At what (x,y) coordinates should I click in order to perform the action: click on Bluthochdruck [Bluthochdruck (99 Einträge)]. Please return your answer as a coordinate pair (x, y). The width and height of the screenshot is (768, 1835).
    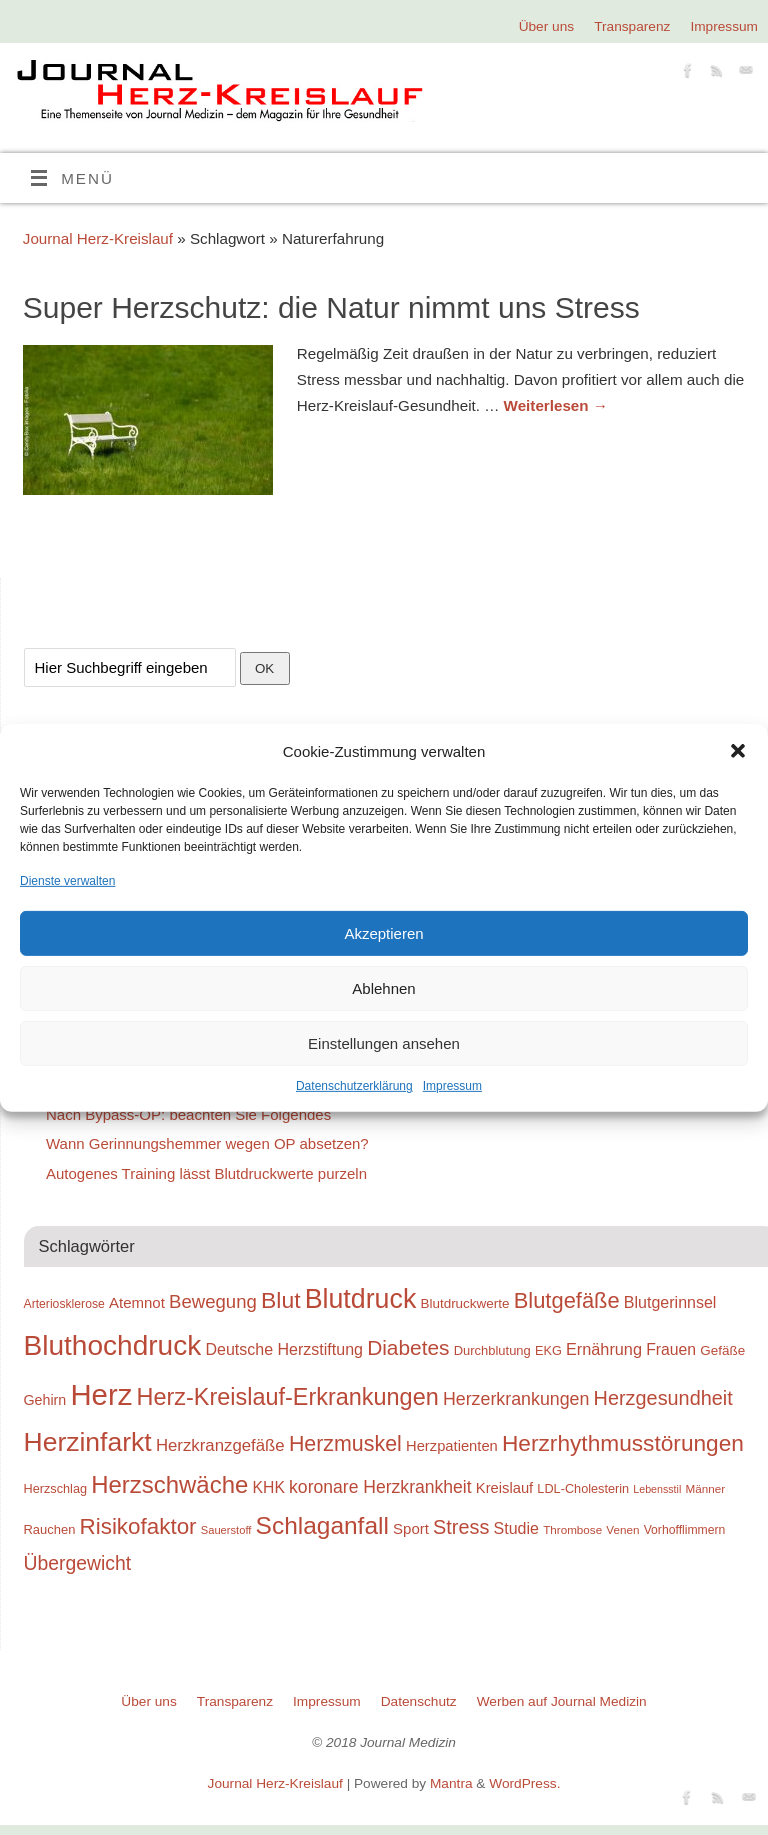
    Looking at the image, I should click on (113, 1345).